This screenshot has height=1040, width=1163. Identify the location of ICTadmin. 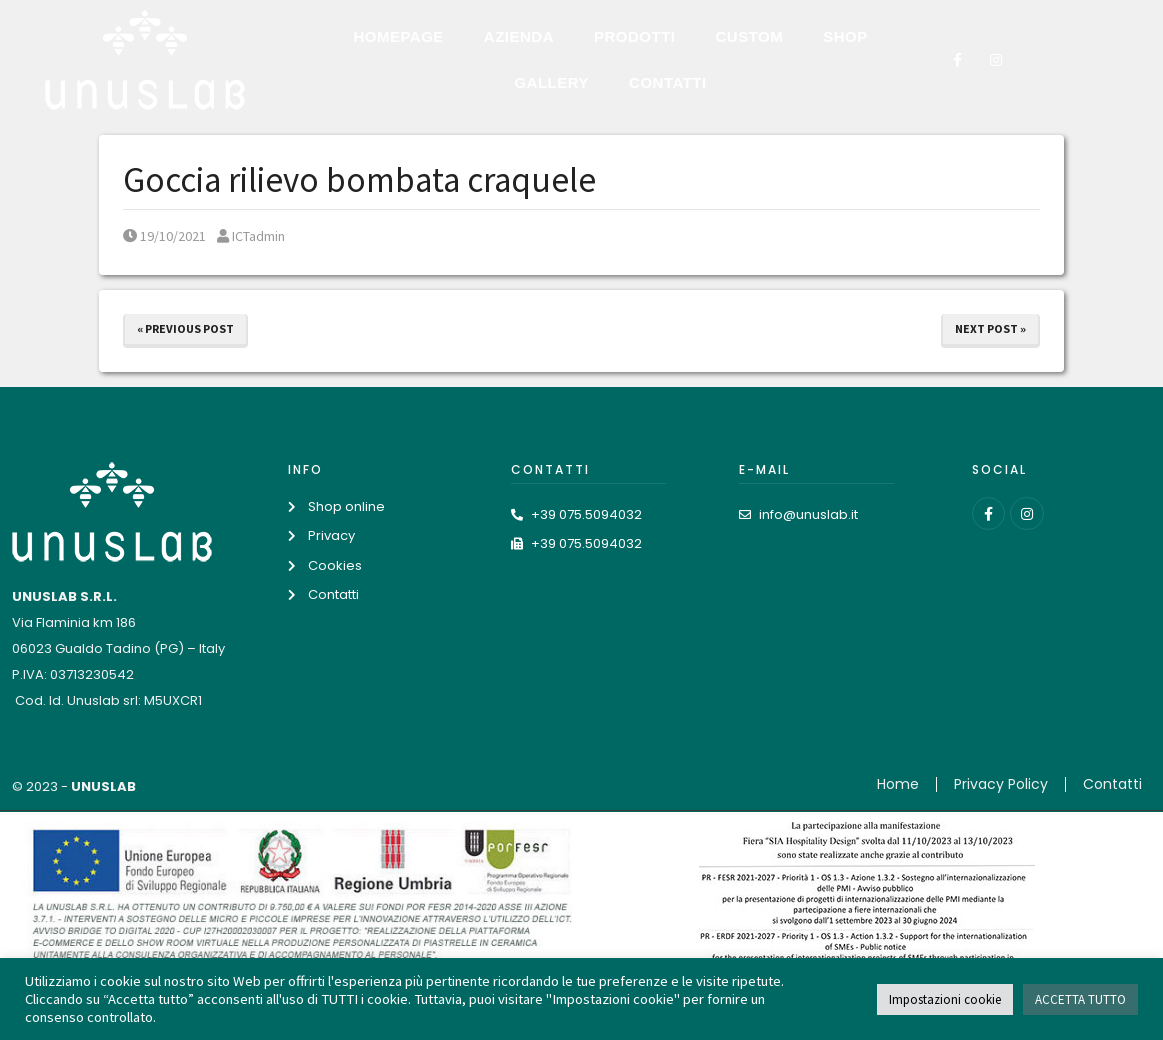
(251, 236).